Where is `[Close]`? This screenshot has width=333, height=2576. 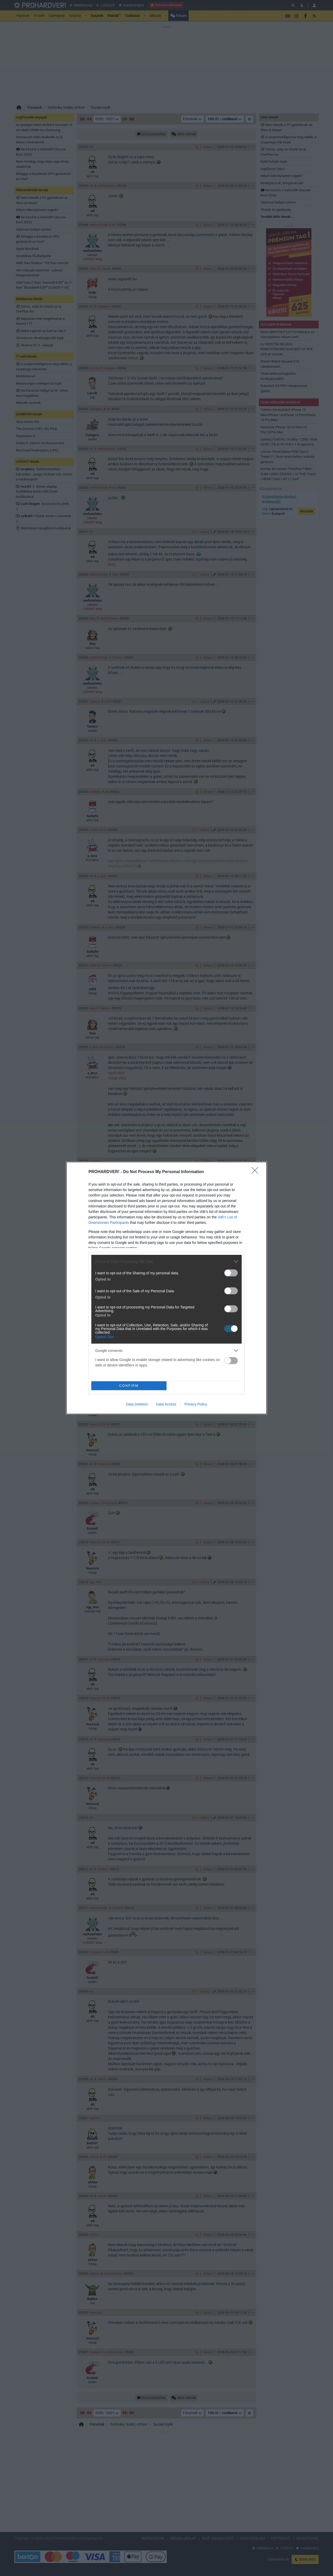 [Close] is located at coordinates (256, 1172).